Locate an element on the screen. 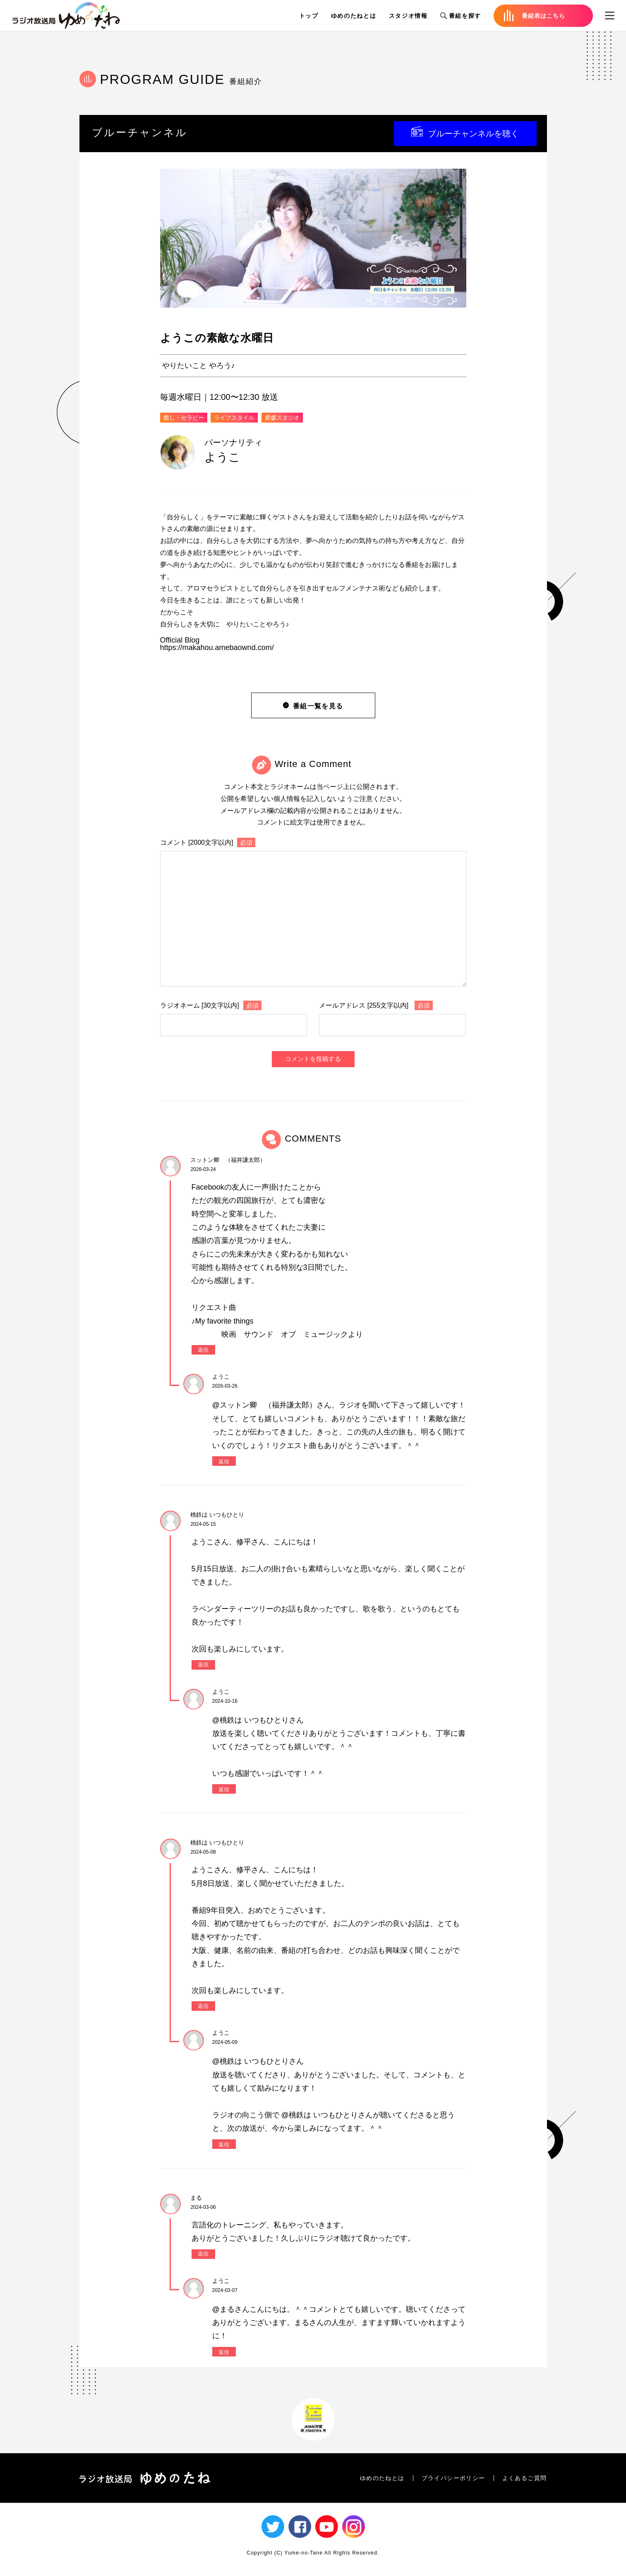  トップ is located at coordinates (309, 15).